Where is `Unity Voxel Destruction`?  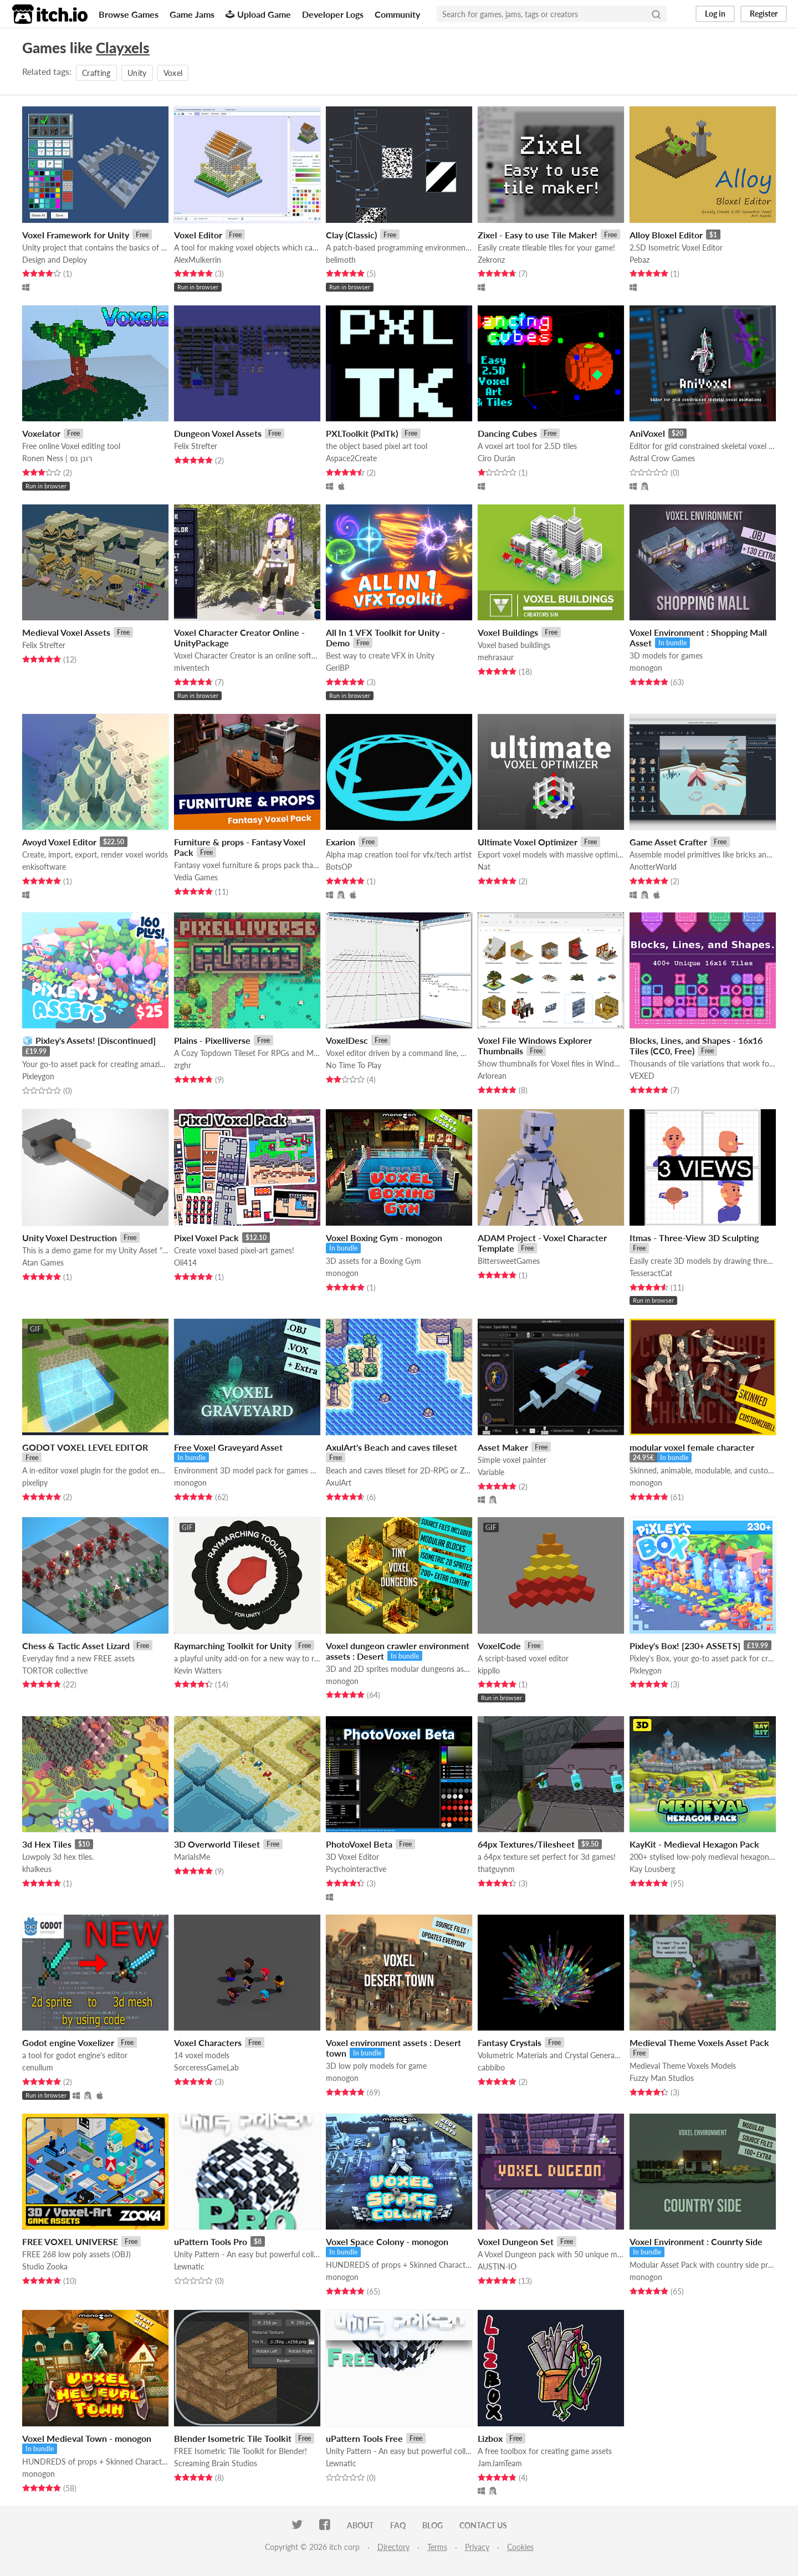
Unity Voxel Destruction is located at coordinates (69, 1237).